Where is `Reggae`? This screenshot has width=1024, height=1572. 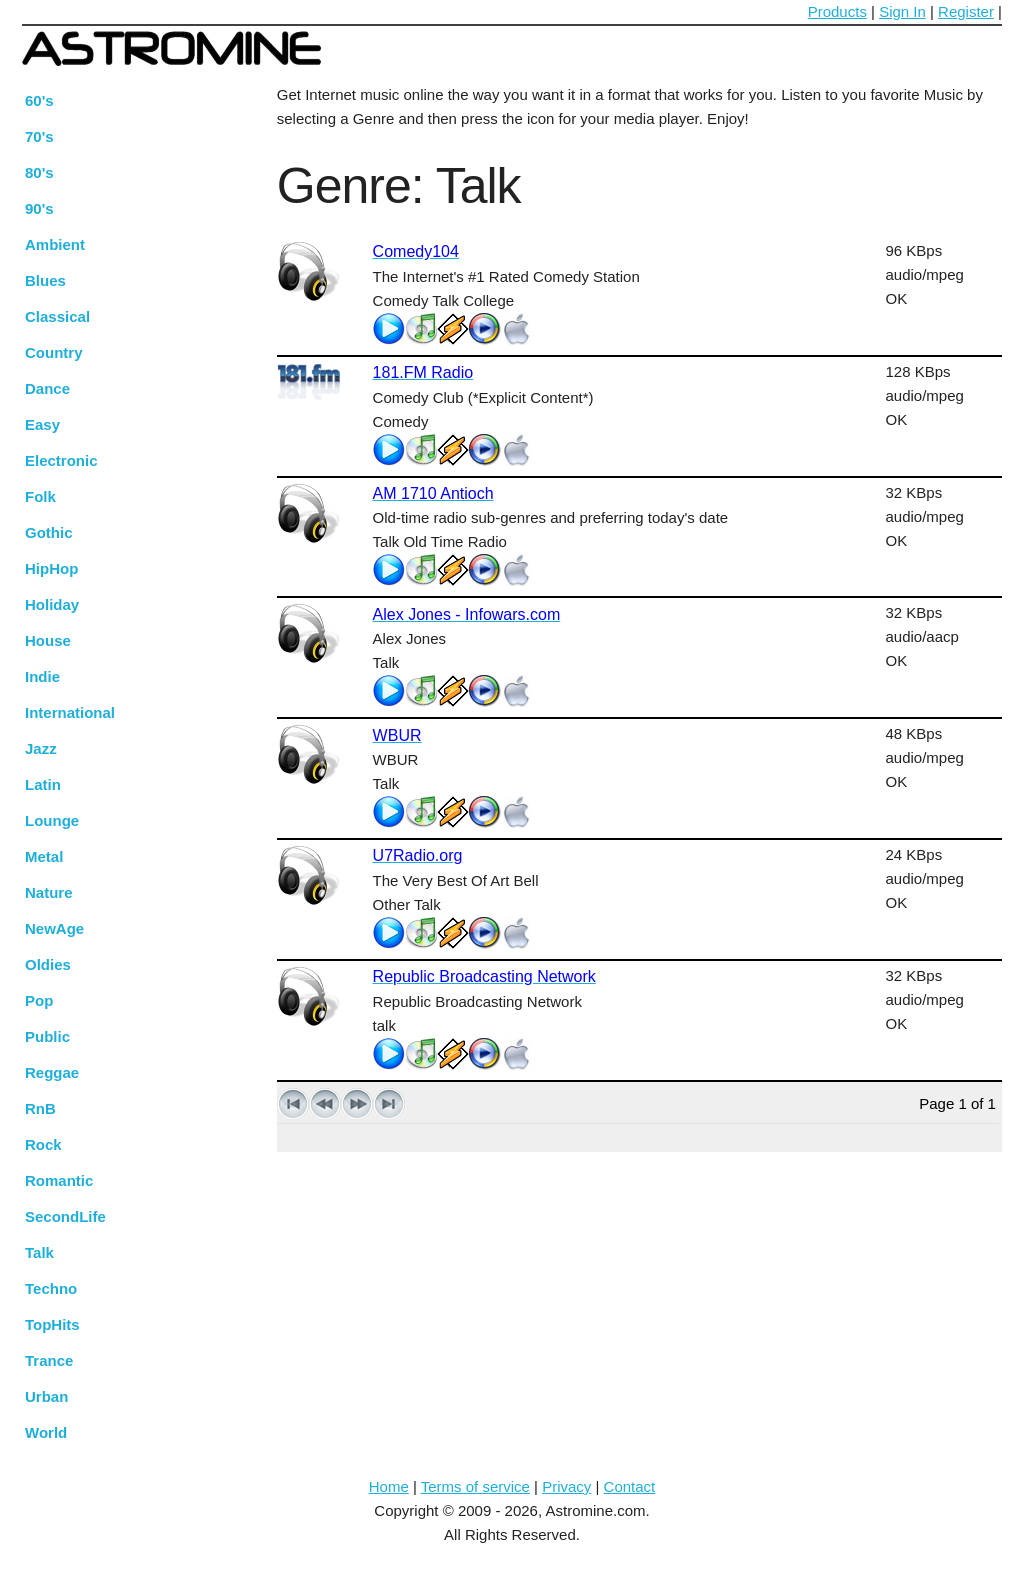
Reggae is located at coordinates (52, 1072).